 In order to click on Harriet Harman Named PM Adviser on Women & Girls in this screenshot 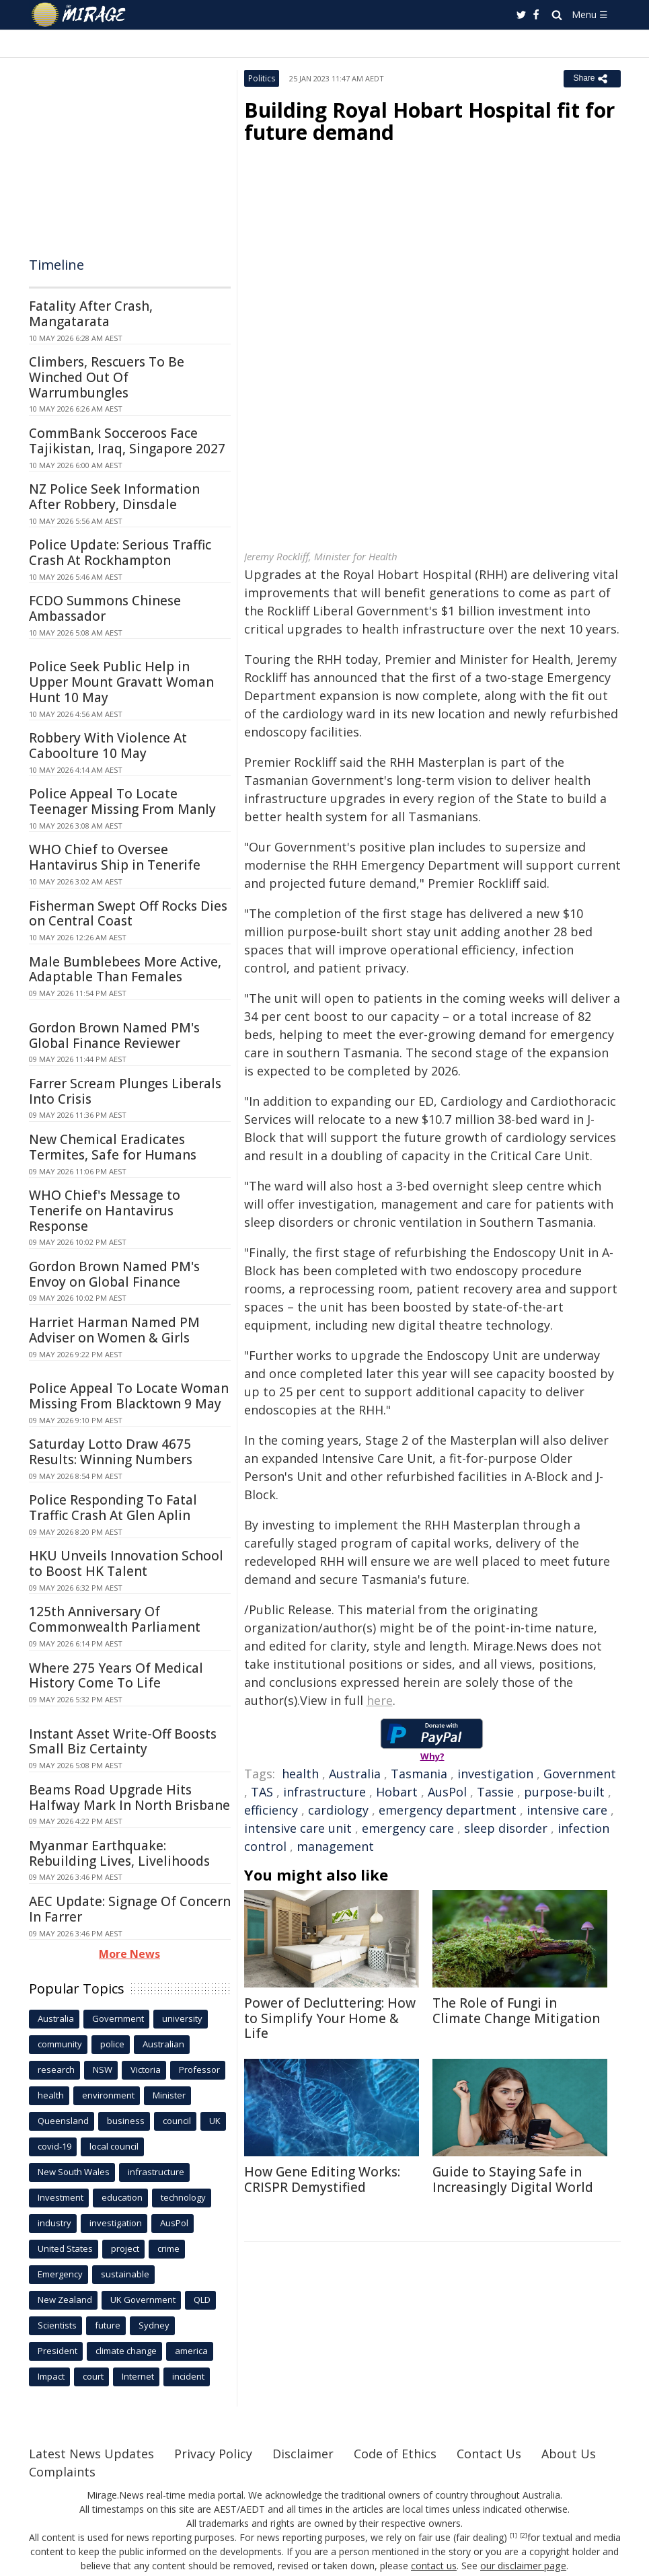, I will do `click(114, 1330)`.